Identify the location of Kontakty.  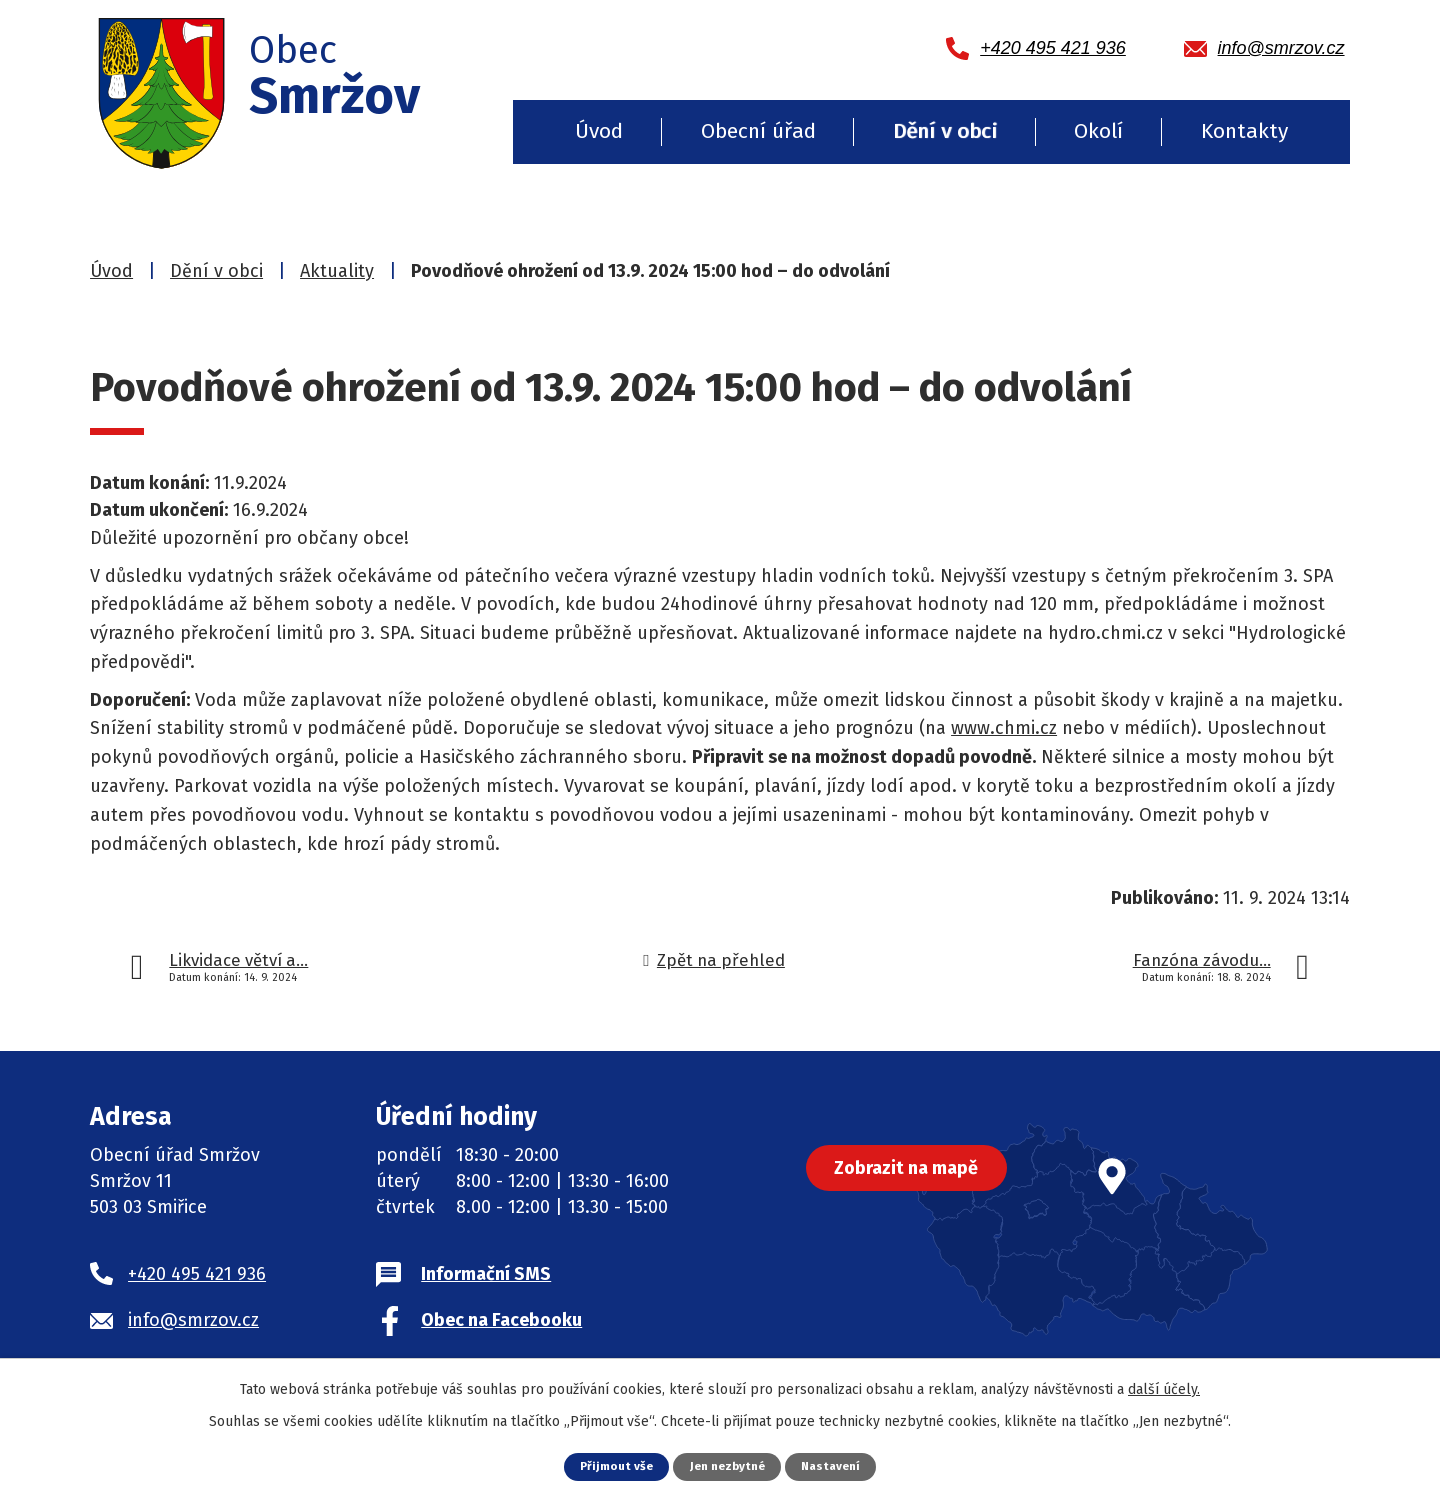
(1244, 131).